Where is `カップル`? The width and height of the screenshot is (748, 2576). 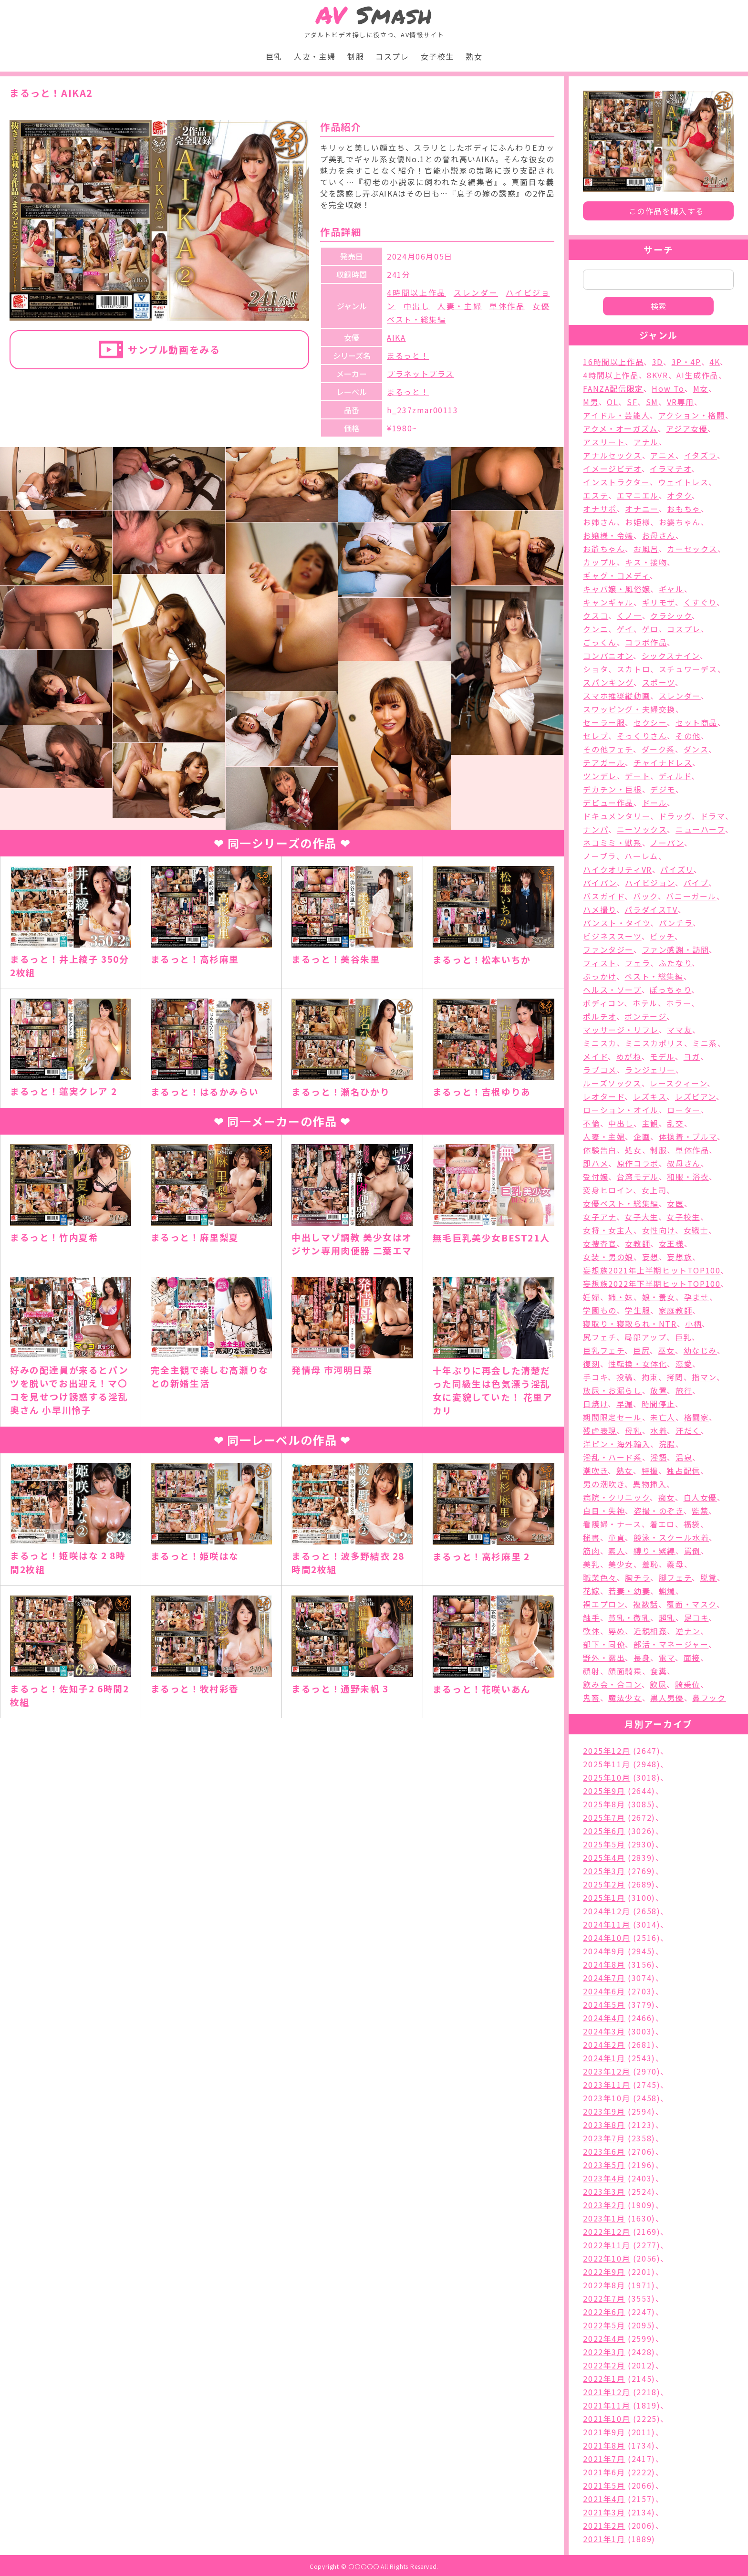 カップル is located at coordinates (599, 562).